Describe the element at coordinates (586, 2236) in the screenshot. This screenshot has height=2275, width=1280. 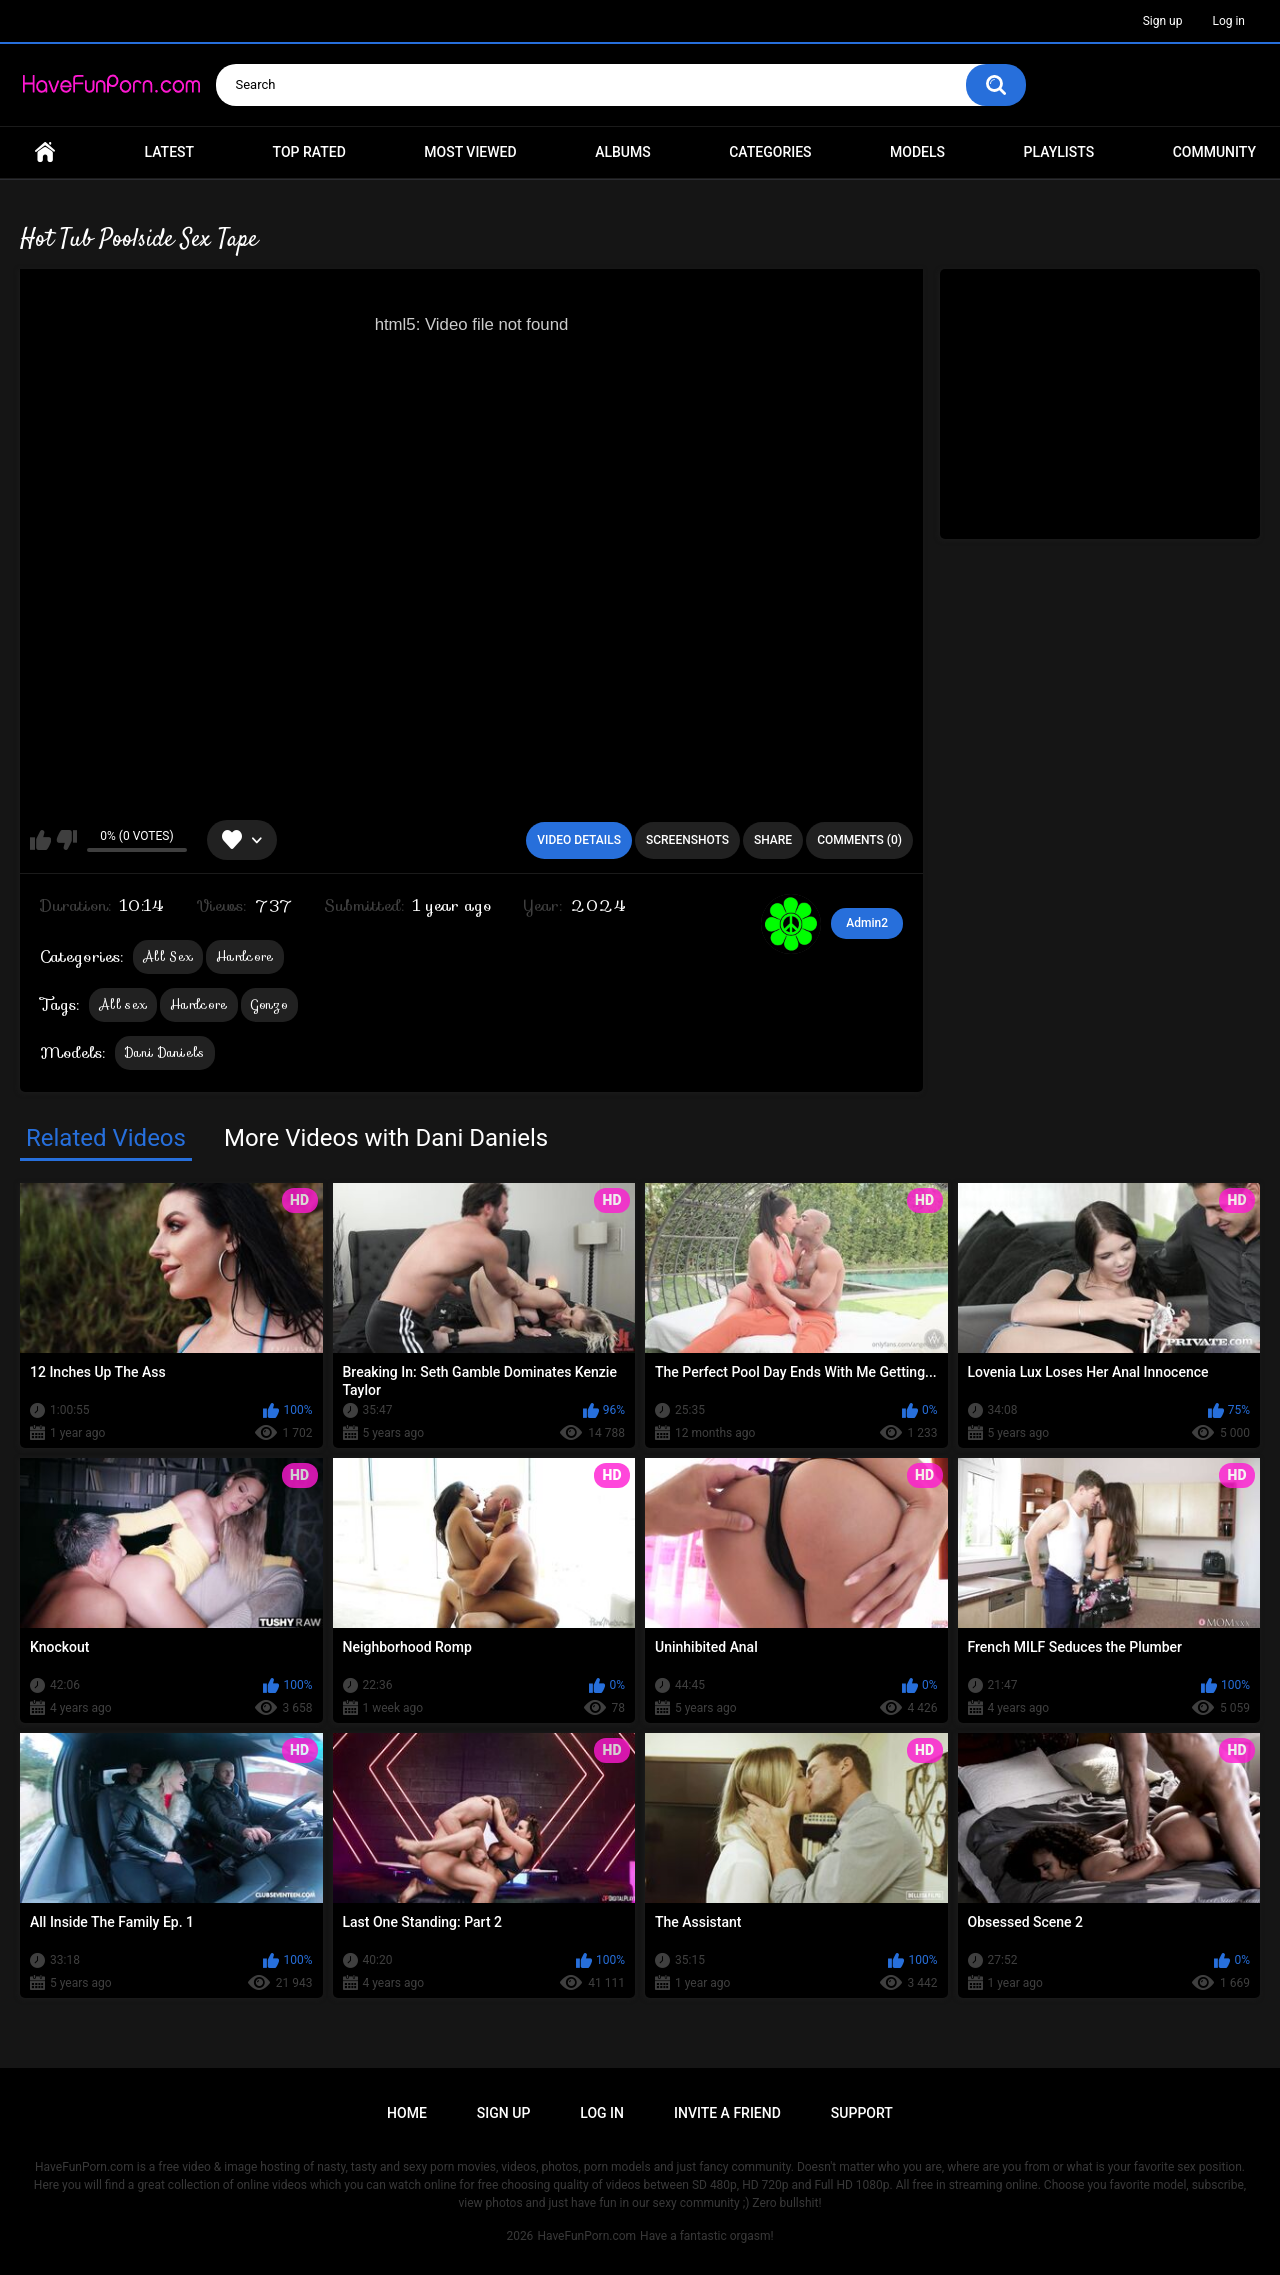
I see `HaveFunPorn.com` at that location.